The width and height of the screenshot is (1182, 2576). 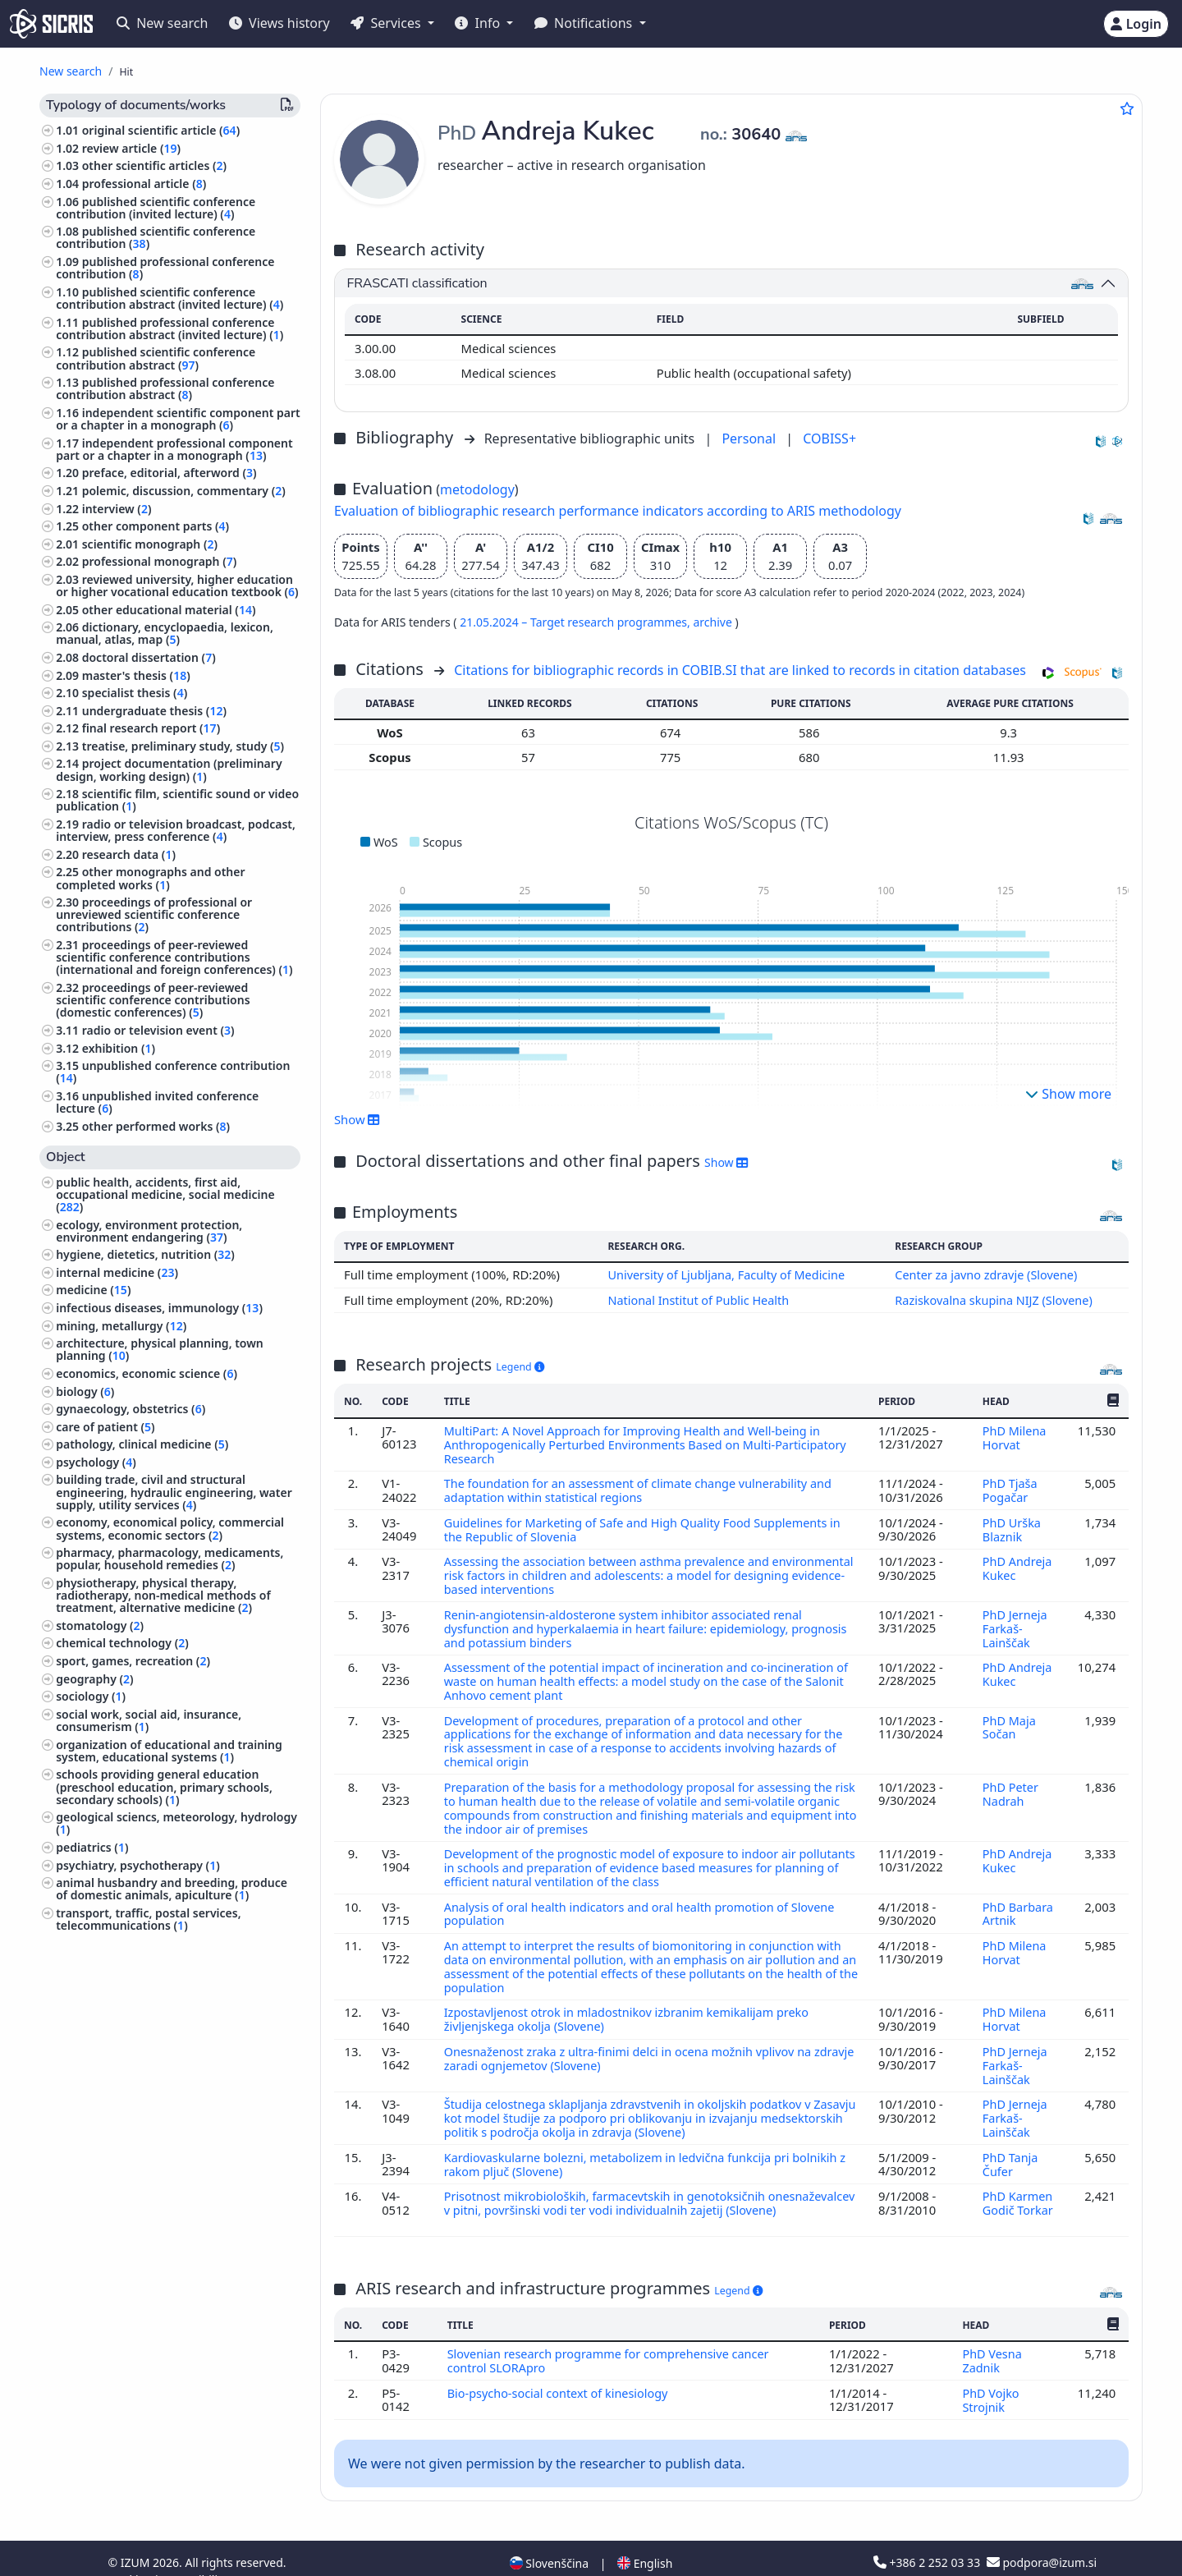 What do you see at coordinates (155, 526) in the screenshot?
I see `other component parts ()` at bounding box center [155, 526].